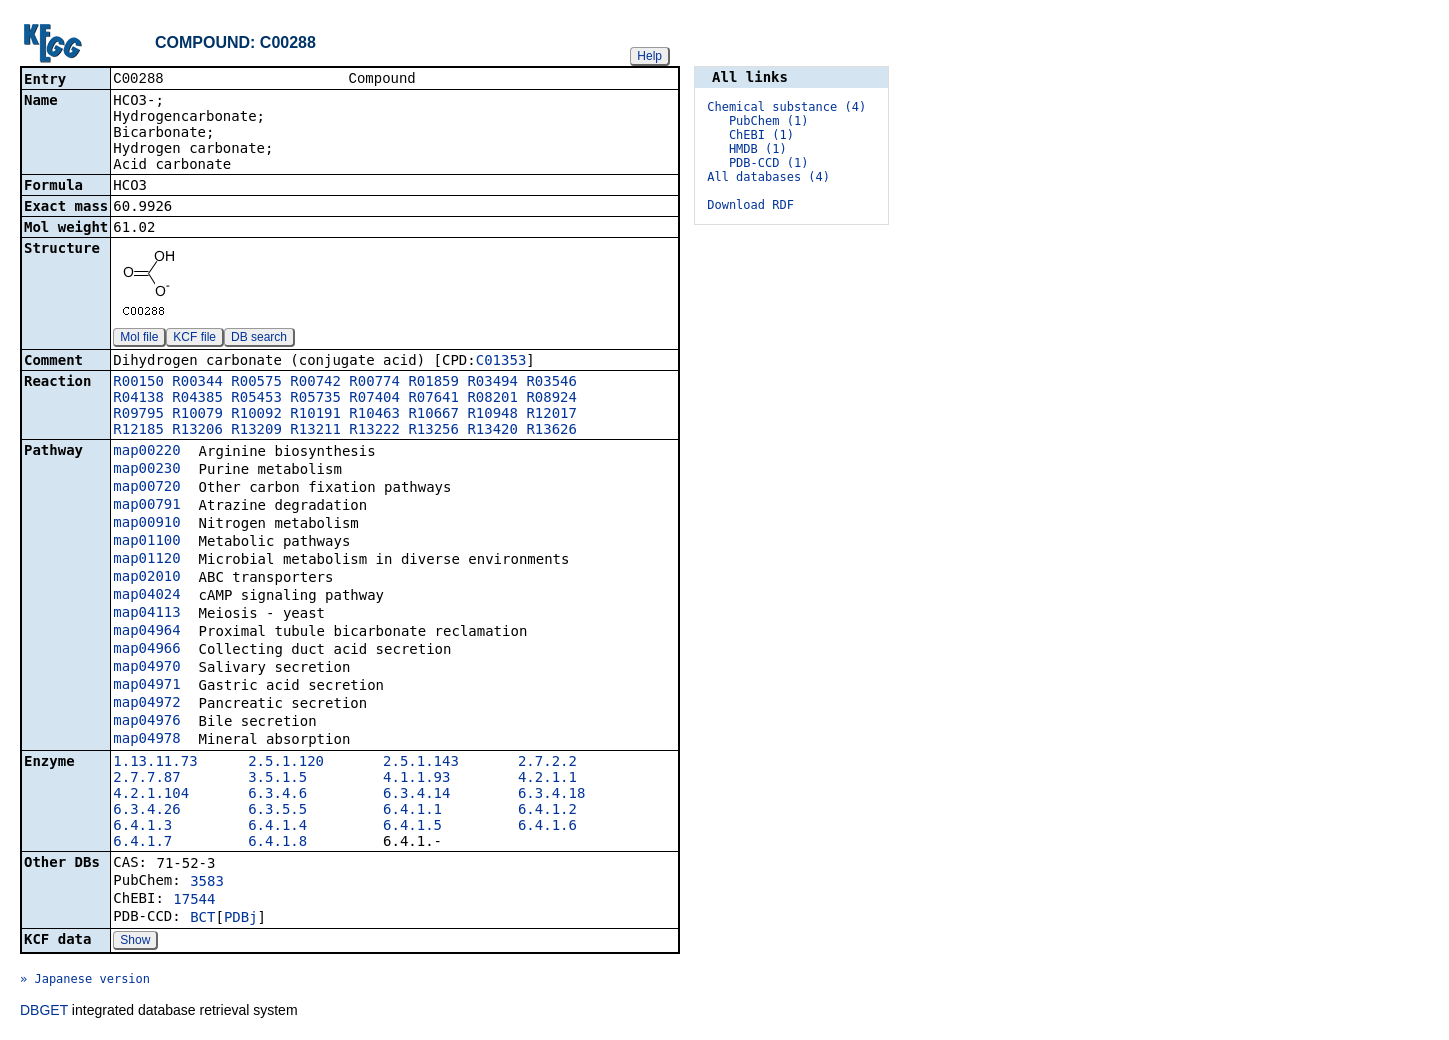 Image resolution: width=1449 pixels, height=1040 pixels. Describe the element at coordinates (551, 383) in the screenshot. I see `R03546` at that location.